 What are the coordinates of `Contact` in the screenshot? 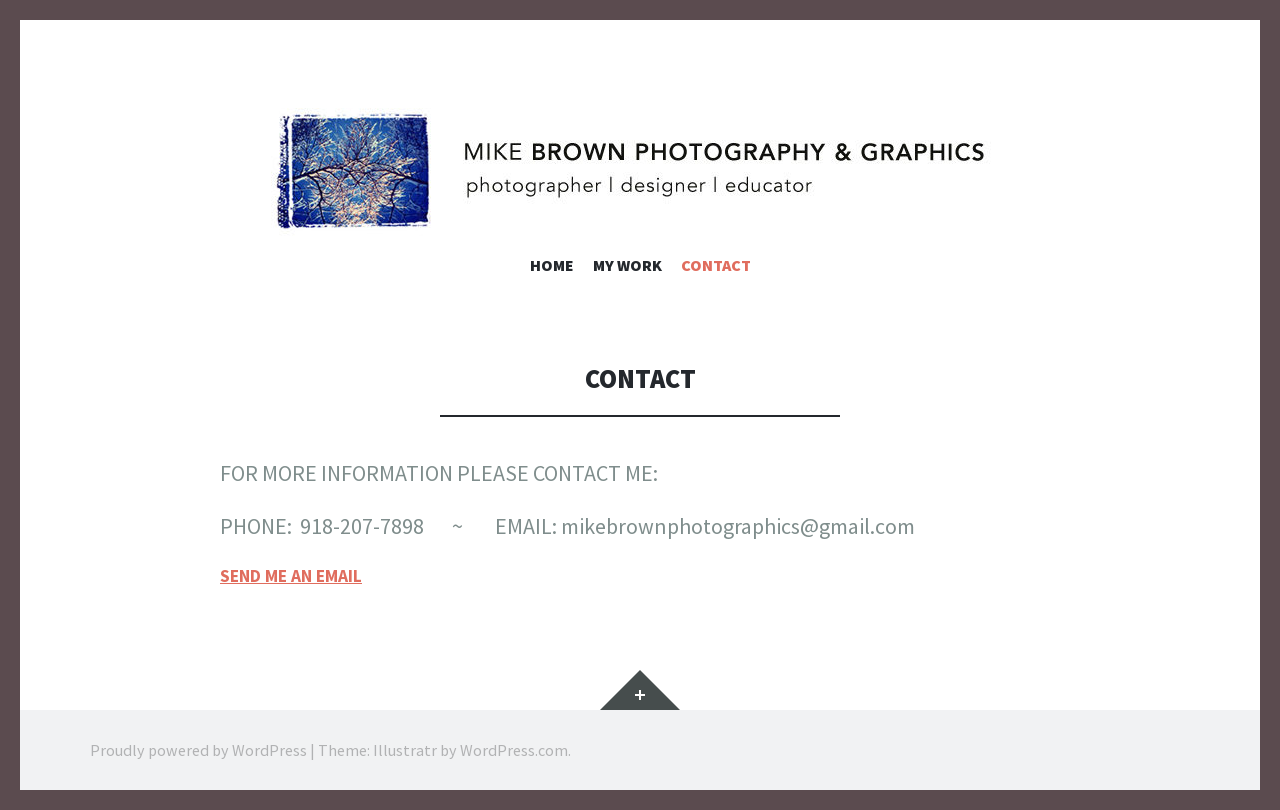 It's located at (716, 265).